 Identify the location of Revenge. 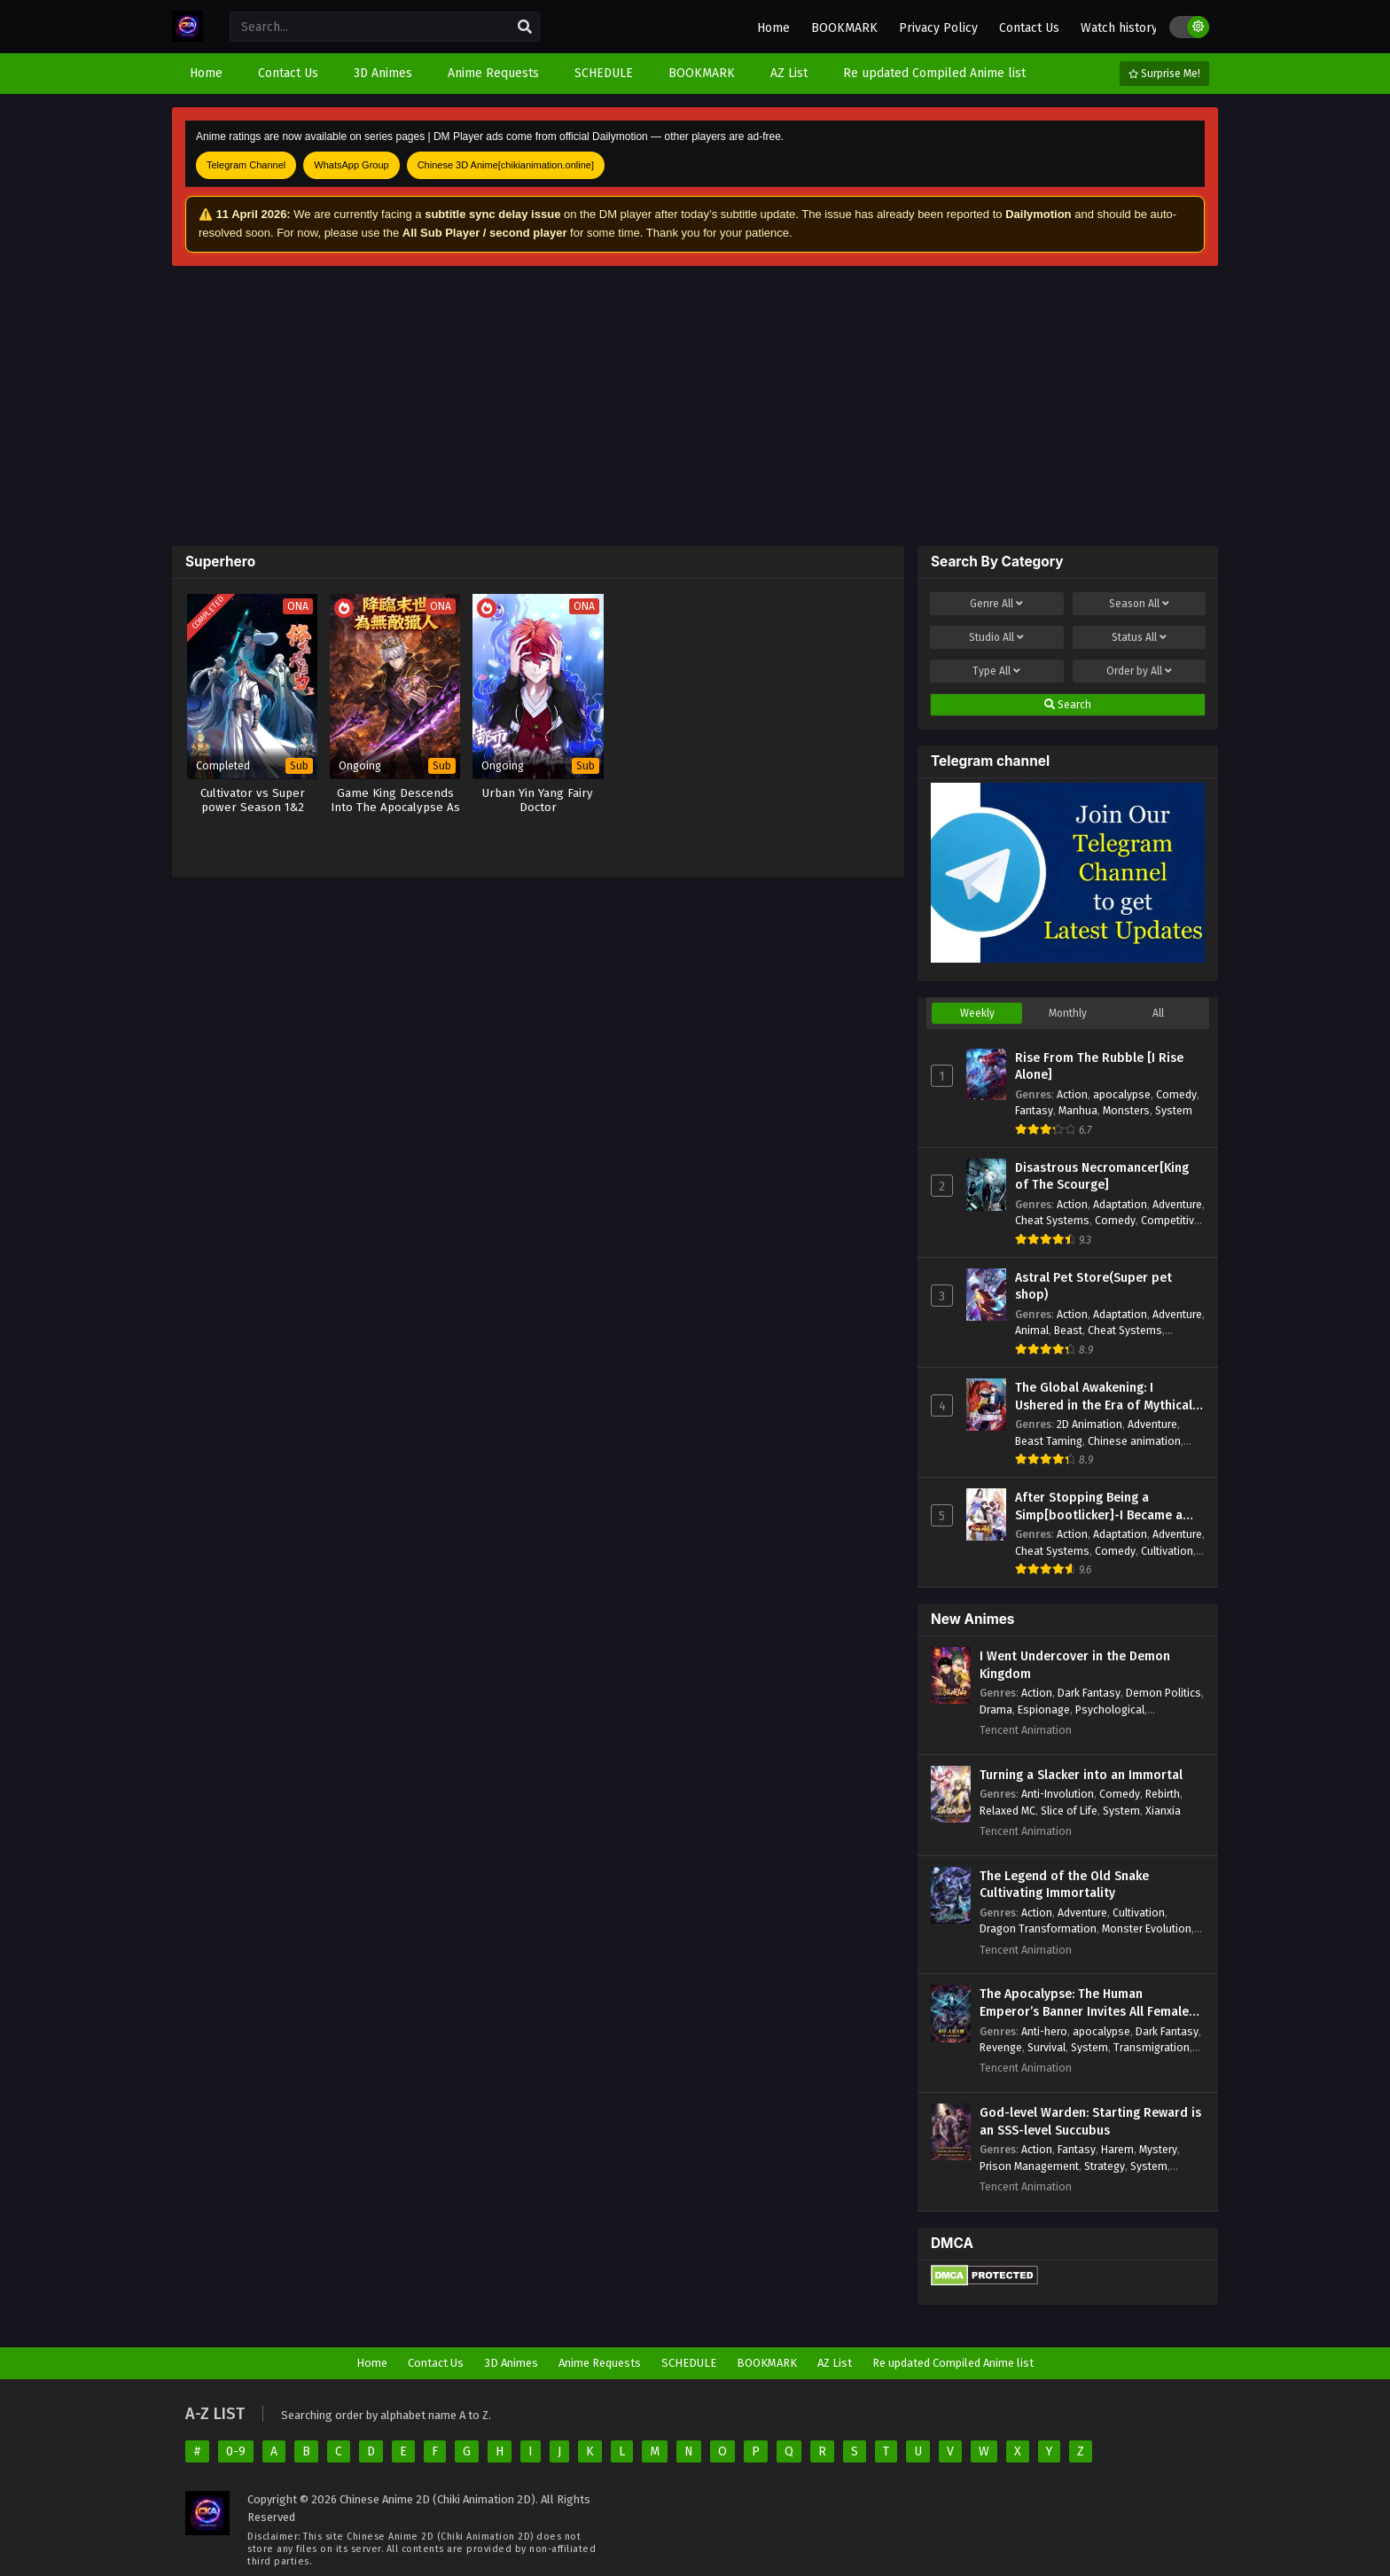
(1001, 2047).